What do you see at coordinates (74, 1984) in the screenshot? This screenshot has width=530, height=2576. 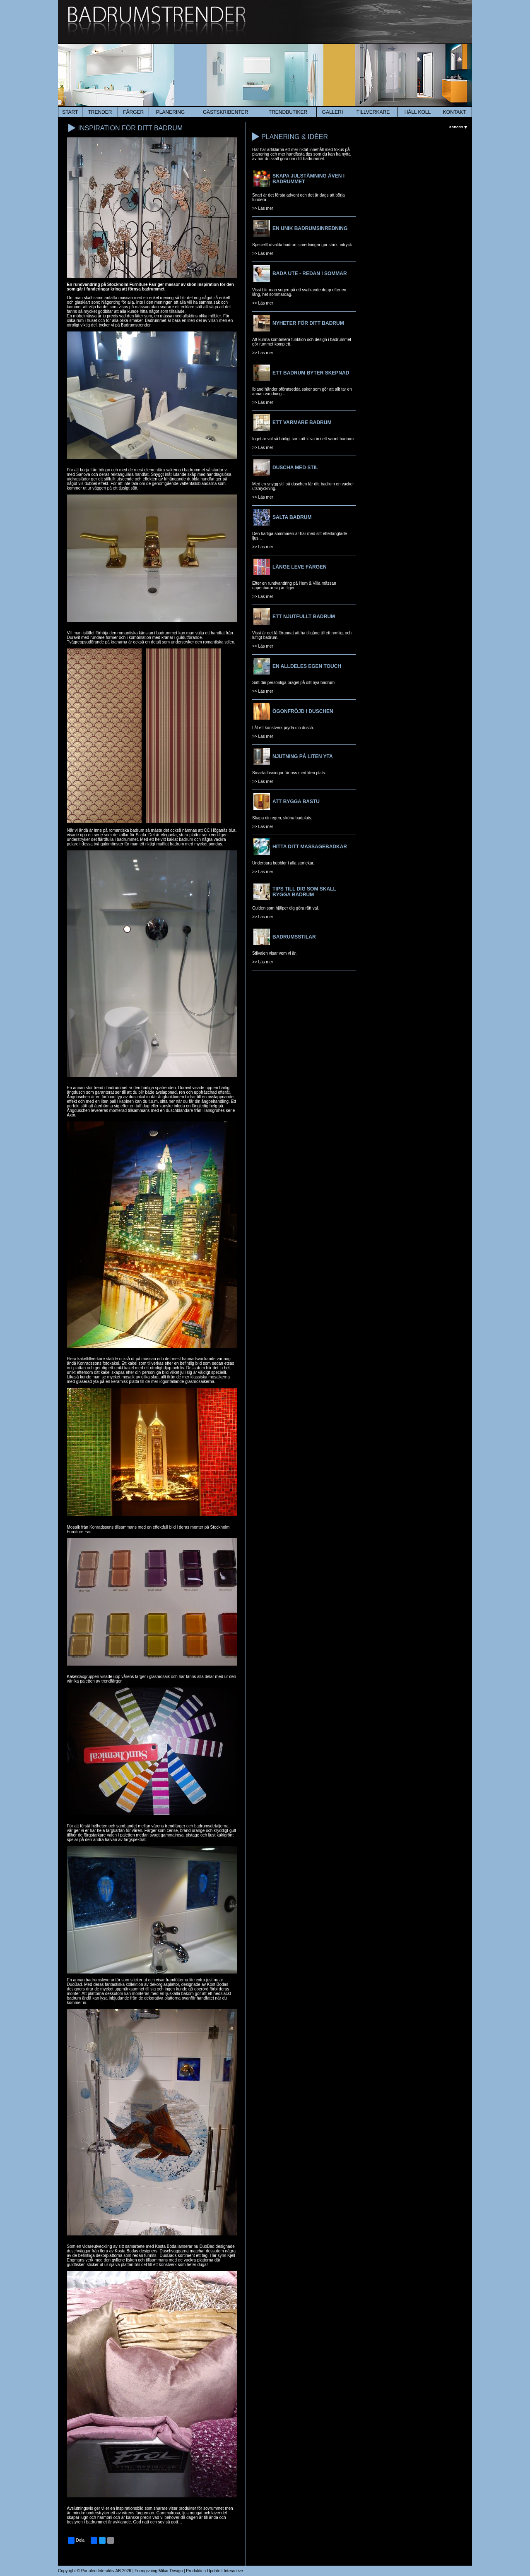 I see `DuoBad` at bounding box center [74, 1984].